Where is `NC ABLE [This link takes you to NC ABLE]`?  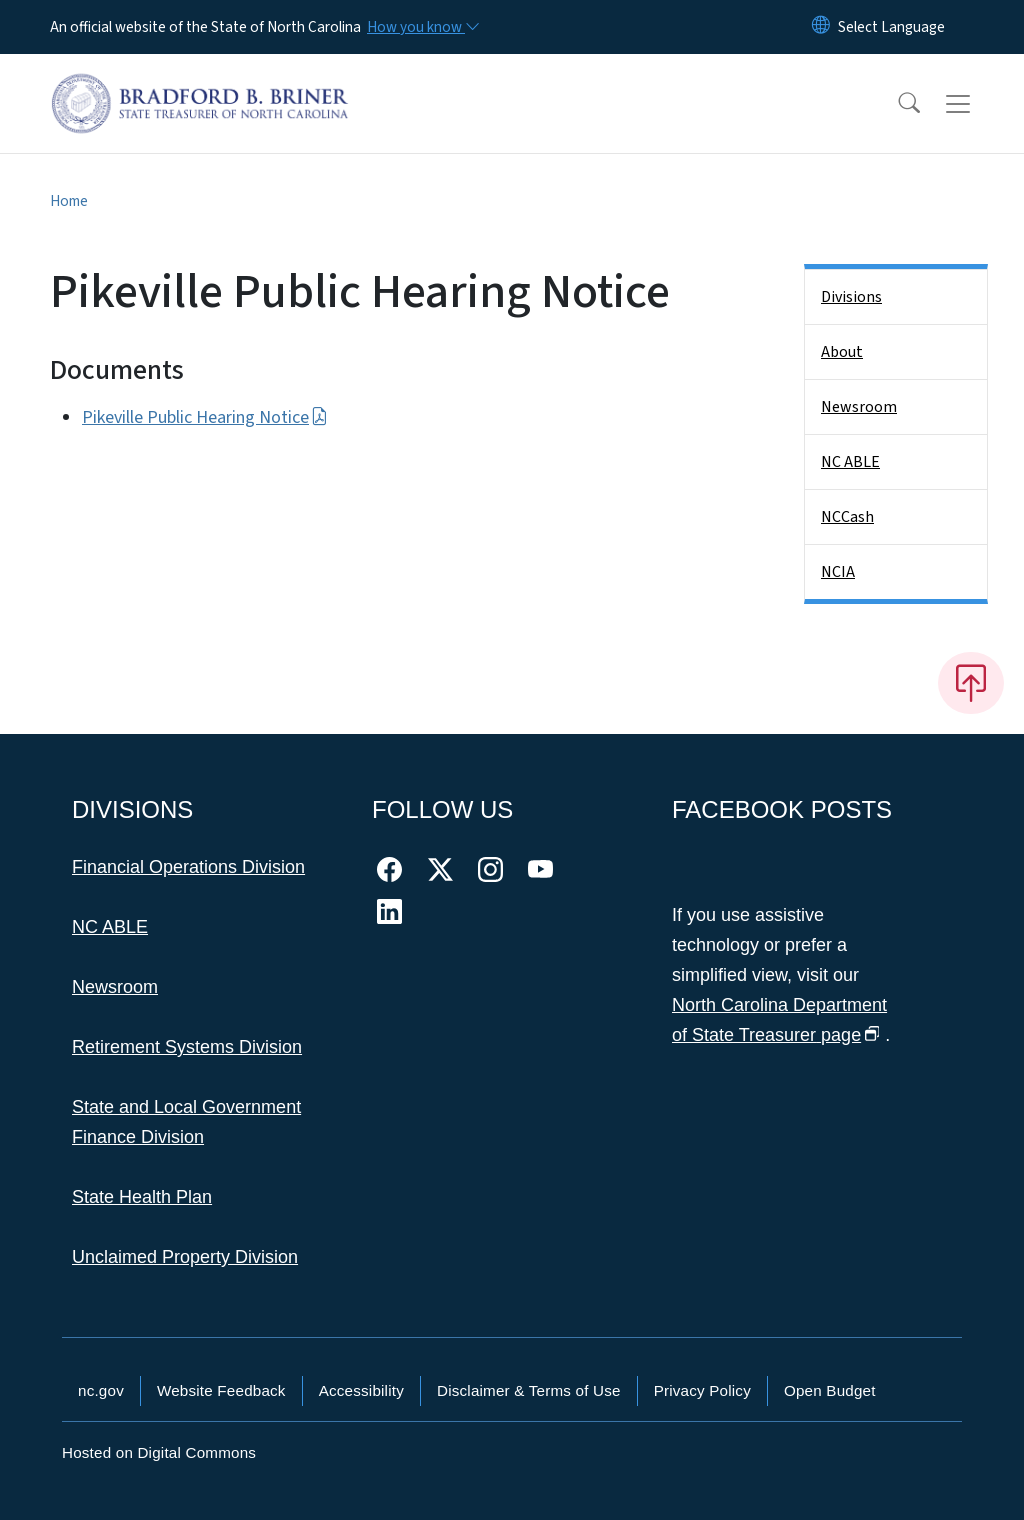 NC ABLE [This link takes you to NC ABLE] is located at coordinates (110, 927).